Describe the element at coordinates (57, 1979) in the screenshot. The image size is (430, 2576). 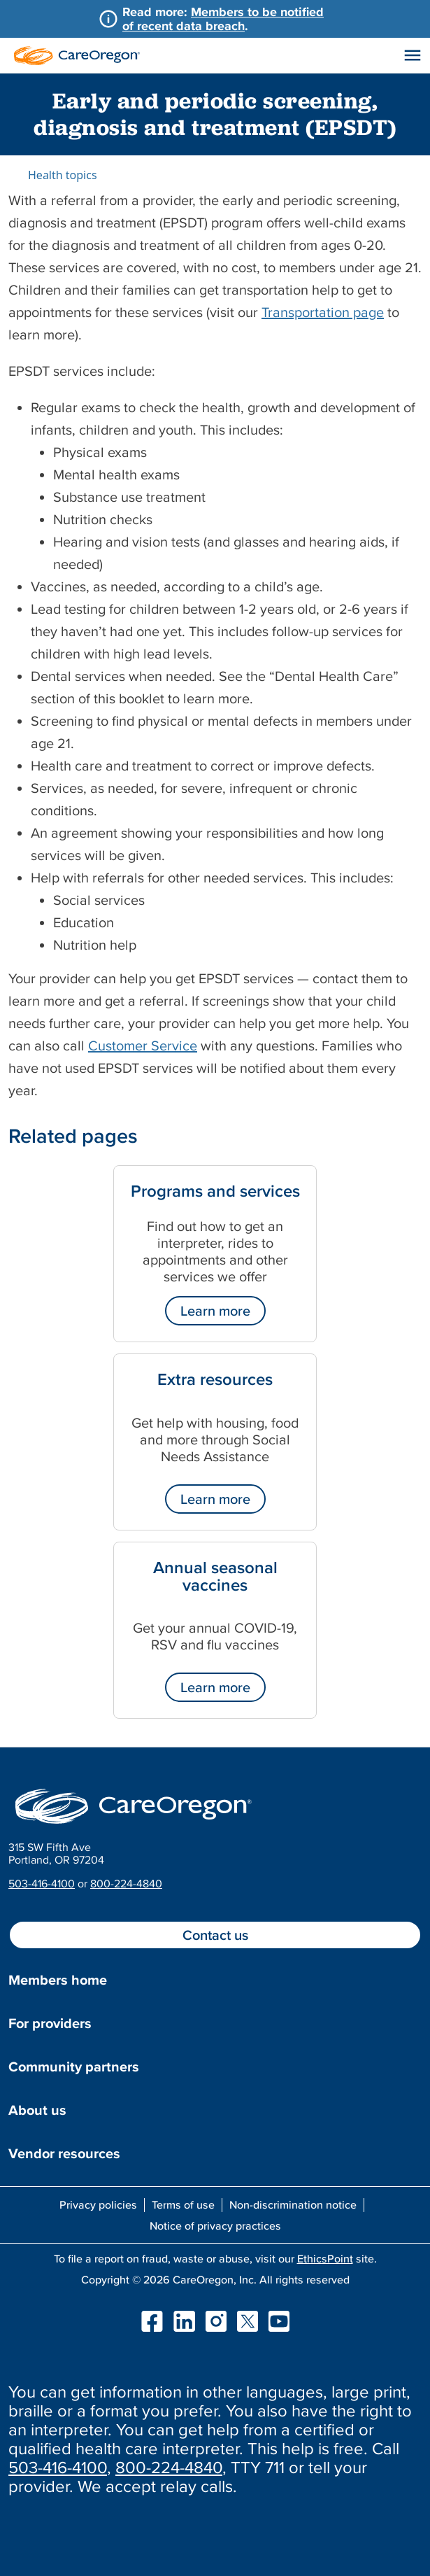
I see `Members home` at that location.